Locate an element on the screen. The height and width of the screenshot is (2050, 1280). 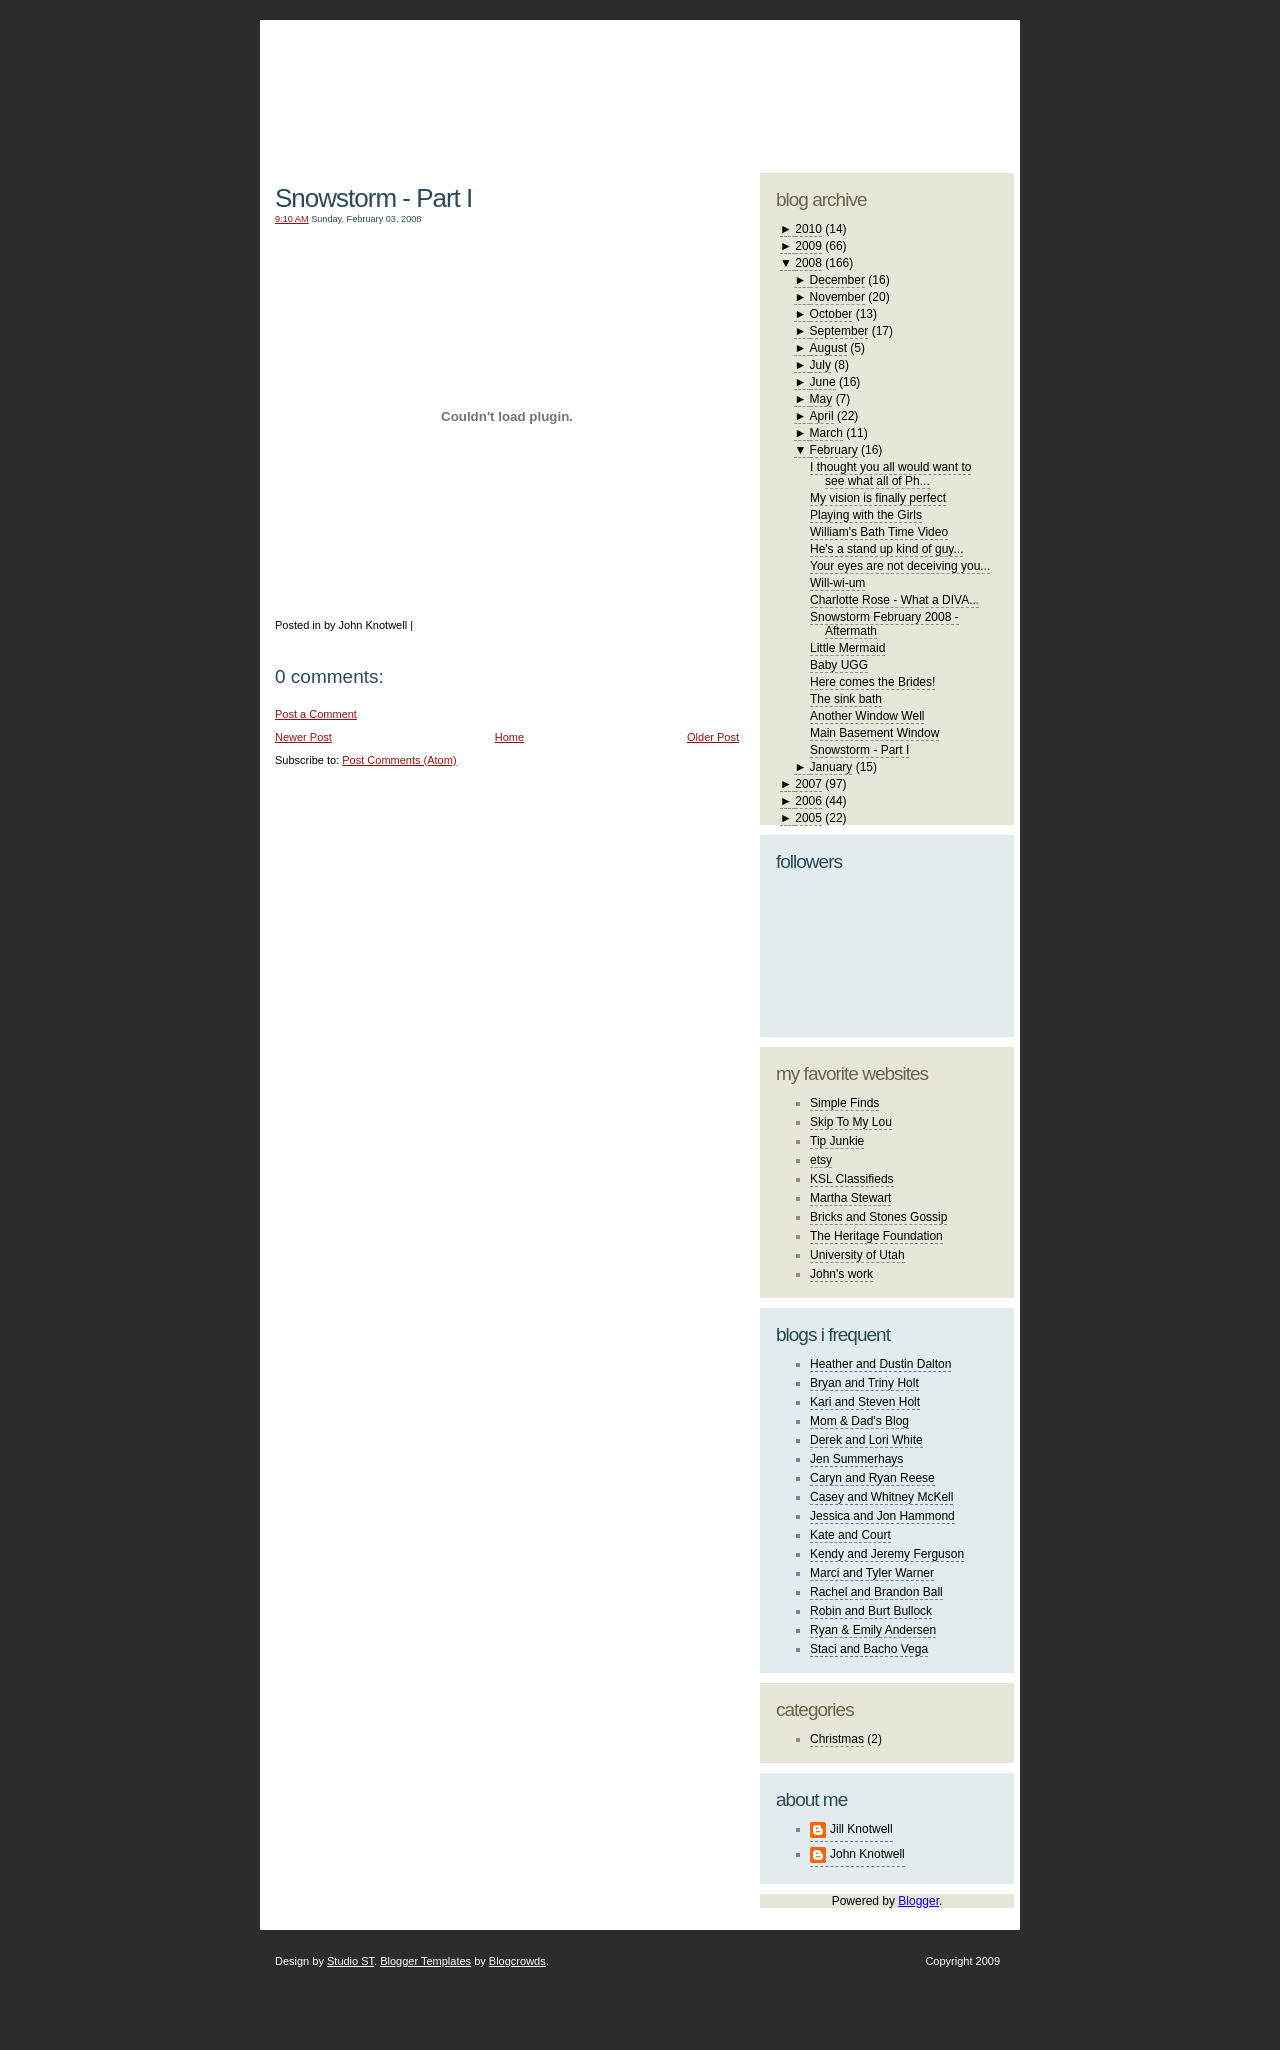
Baby UGG is located at coordinates (839, 665).